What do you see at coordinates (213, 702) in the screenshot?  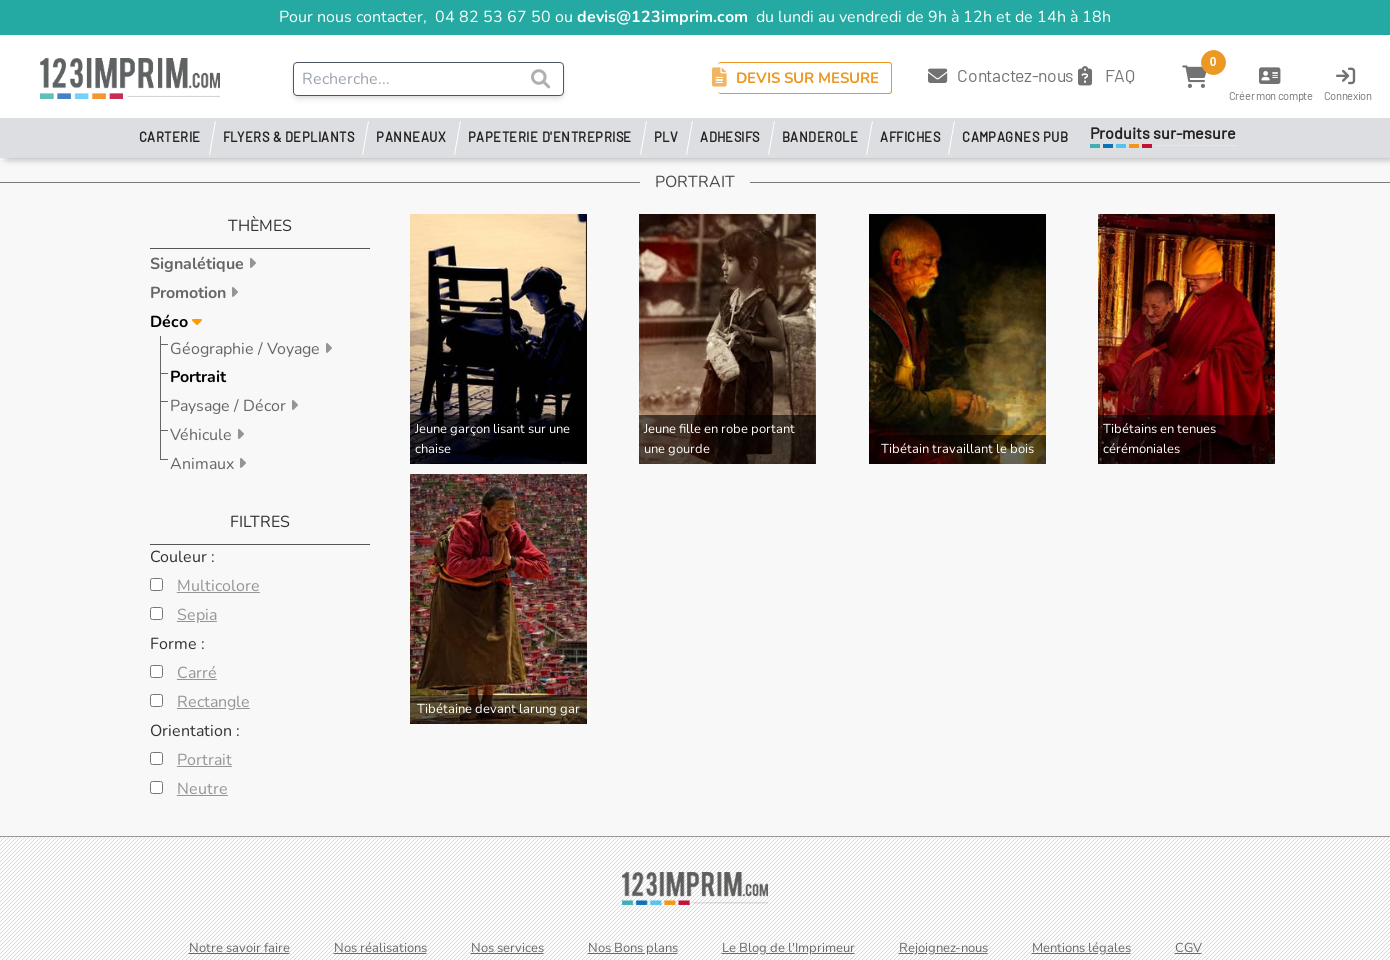 I see `Rectangle` at bounding box center [213, 702].